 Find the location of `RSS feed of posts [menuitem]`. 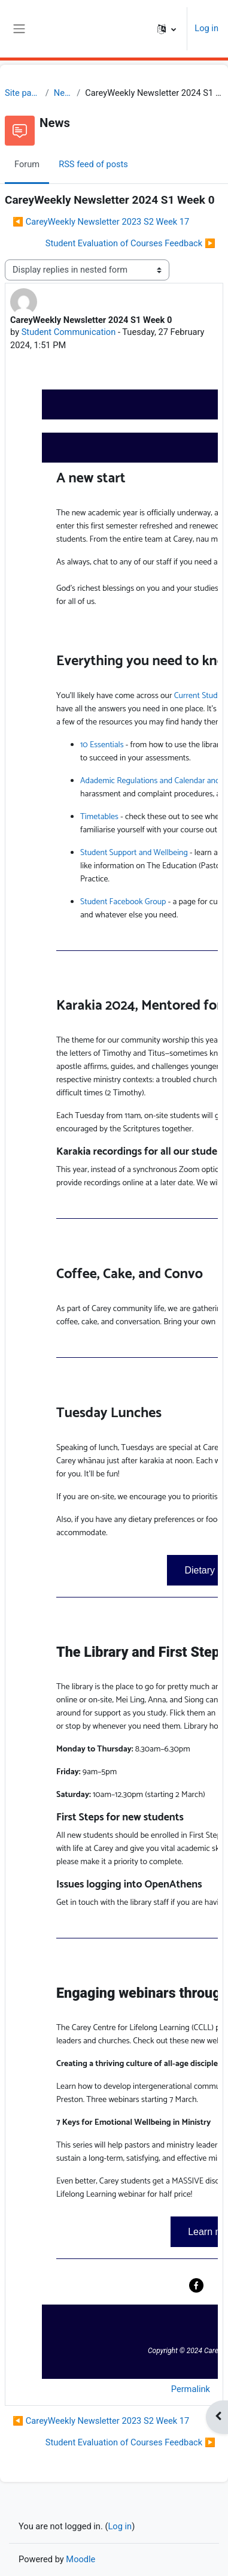

RSS feed of posts [menuitem] is located at coordinates (93, 164).